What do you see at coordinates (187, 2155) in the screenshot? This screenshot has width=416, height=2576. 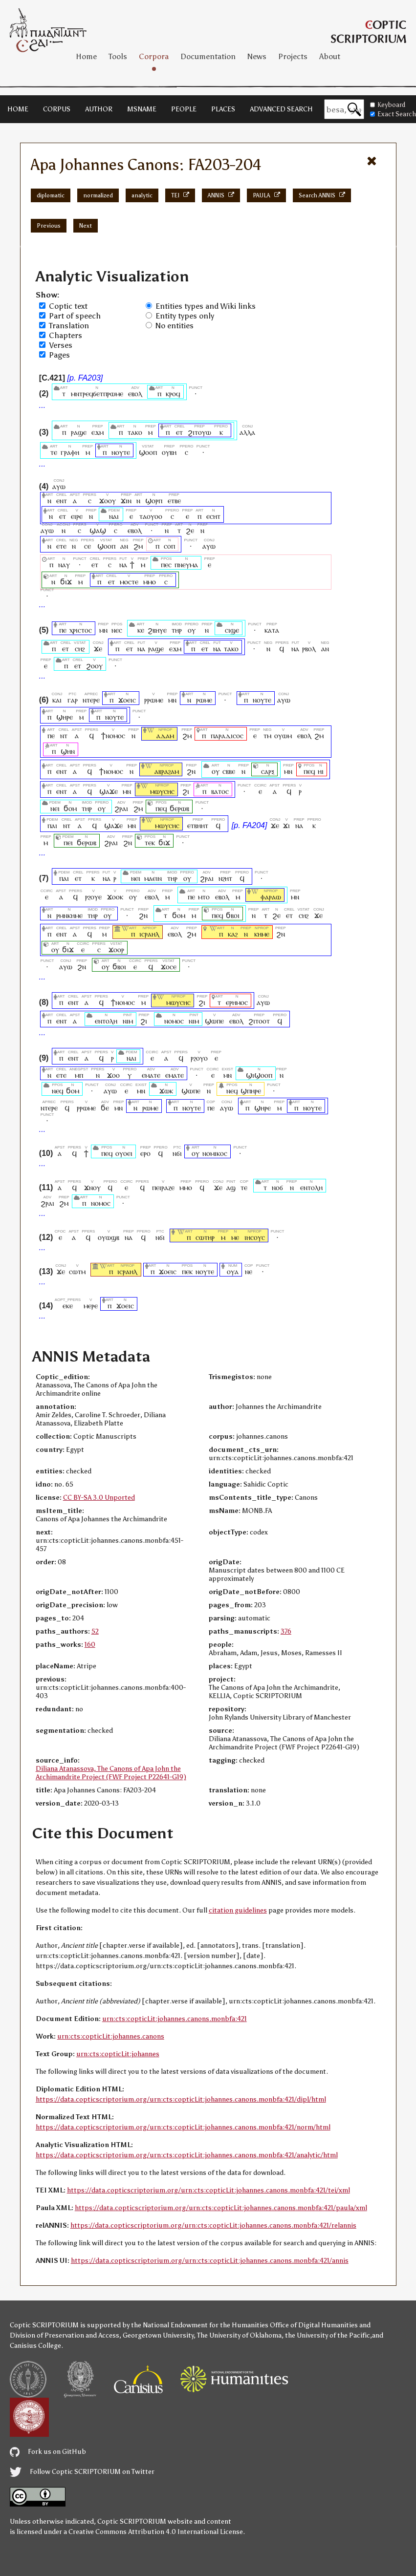 I see `https://data.copticscriptorium.org/urn:cts:copticLit:johannes.canons.monbfa:421/analytic/html` at bounding box center [187, 2155].